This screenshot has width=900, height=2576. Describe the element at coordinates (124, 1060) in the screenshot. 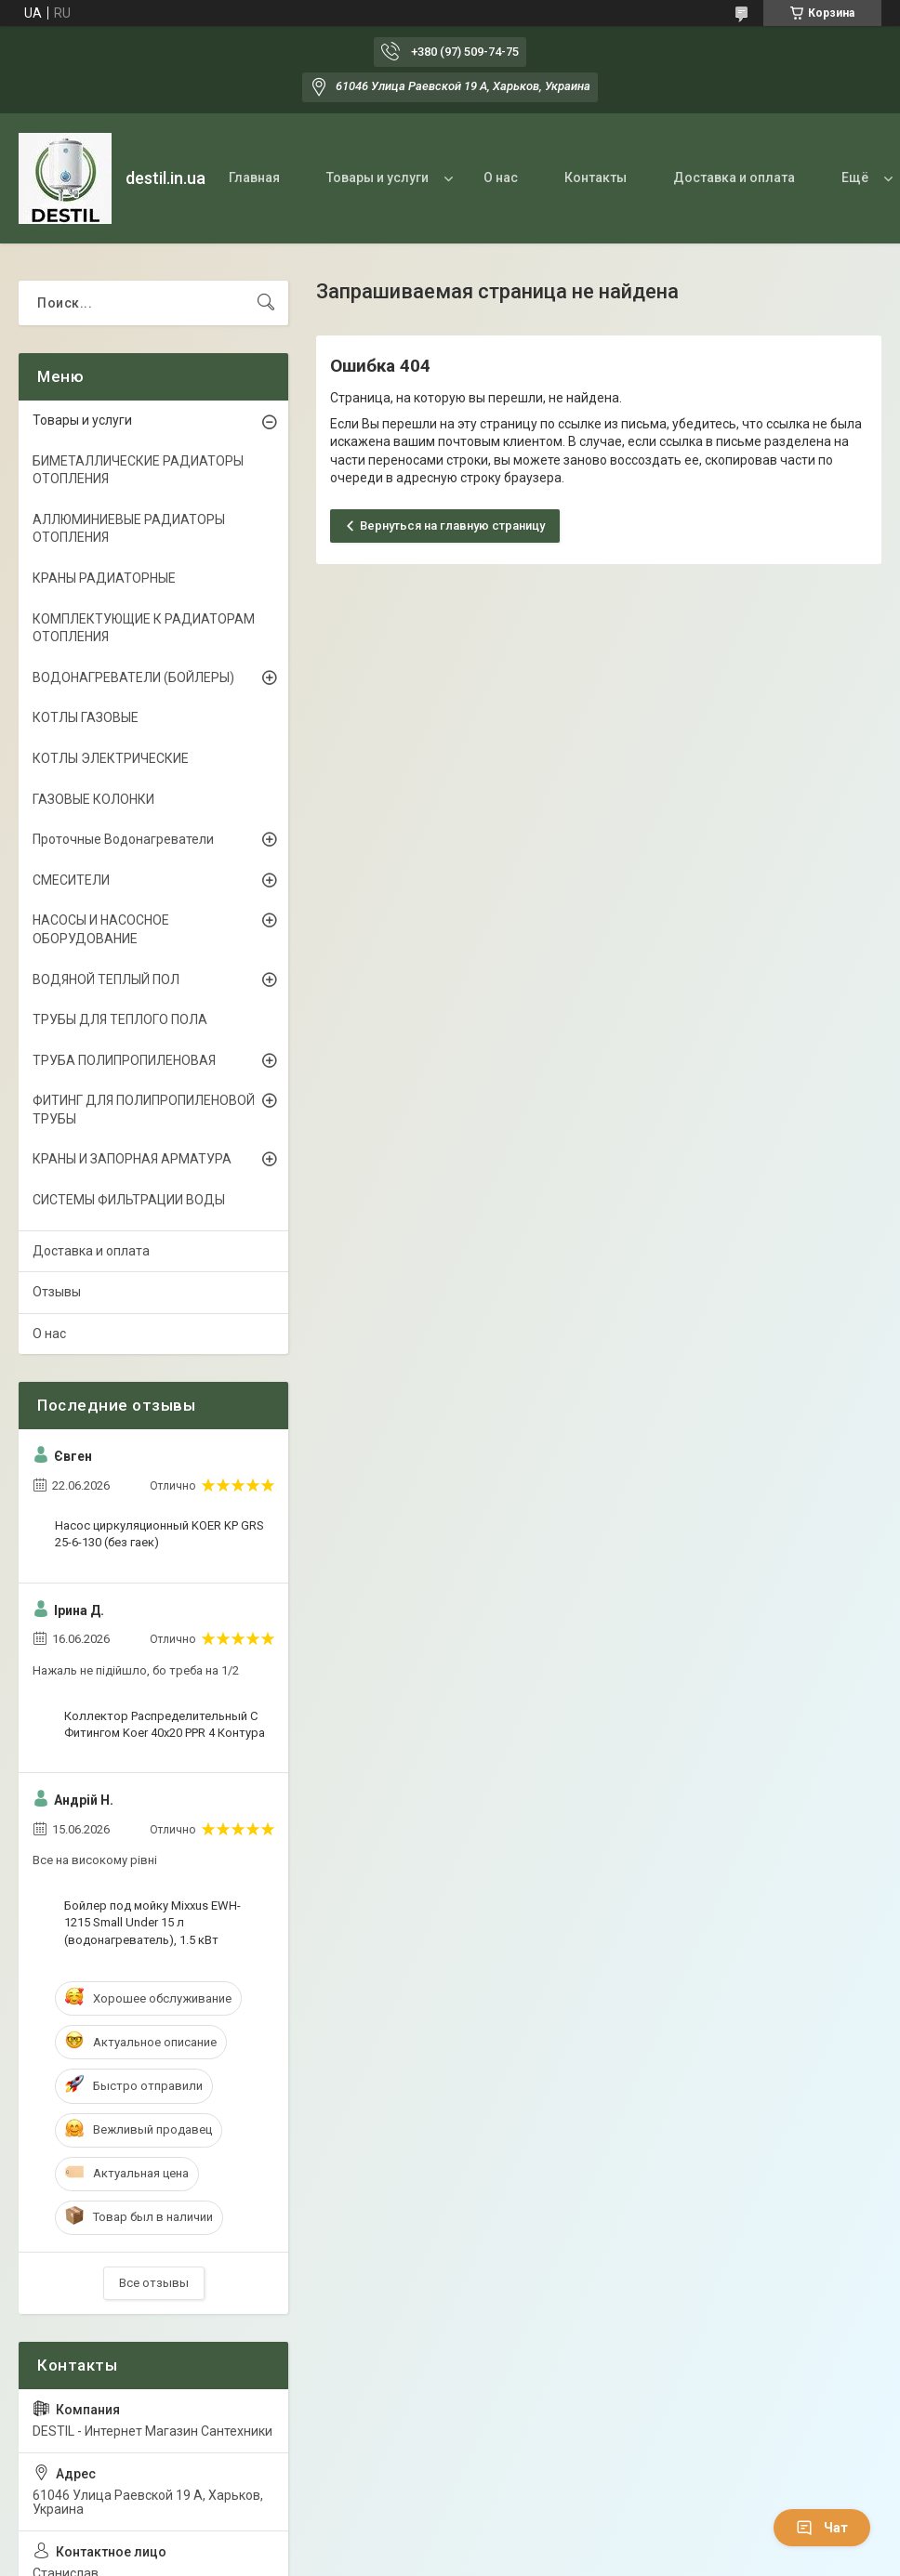

I see `ТРУБА ПОЛИПРОПИЛЕНОВАЯ` at that location.